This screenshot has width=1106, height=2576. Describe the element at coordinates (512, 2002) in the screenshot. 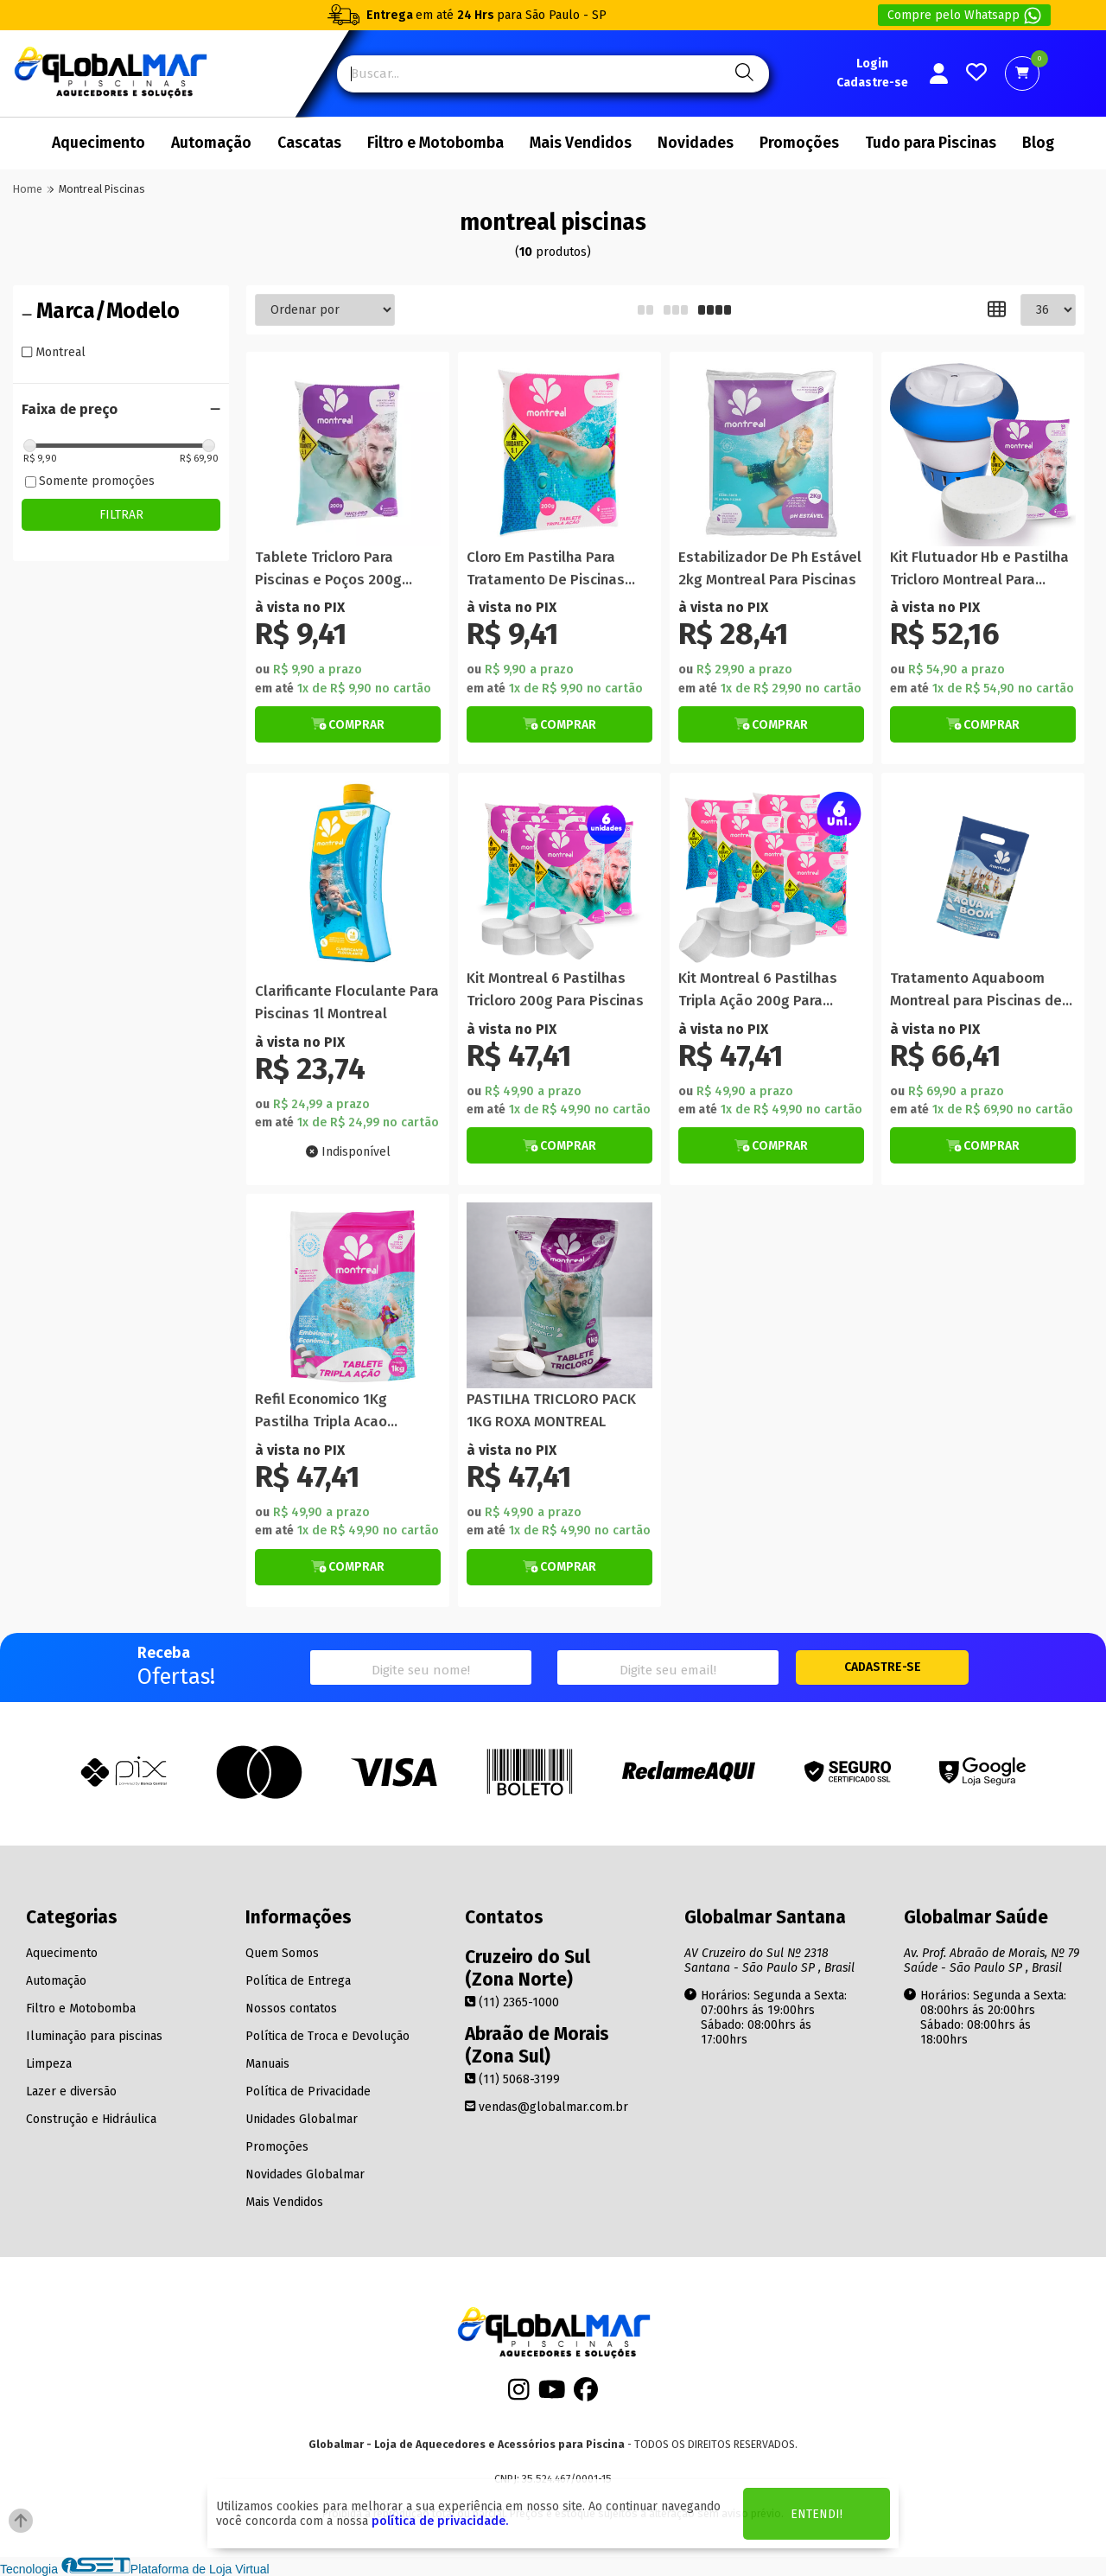

I see `(11) 2365-1000` at that location.